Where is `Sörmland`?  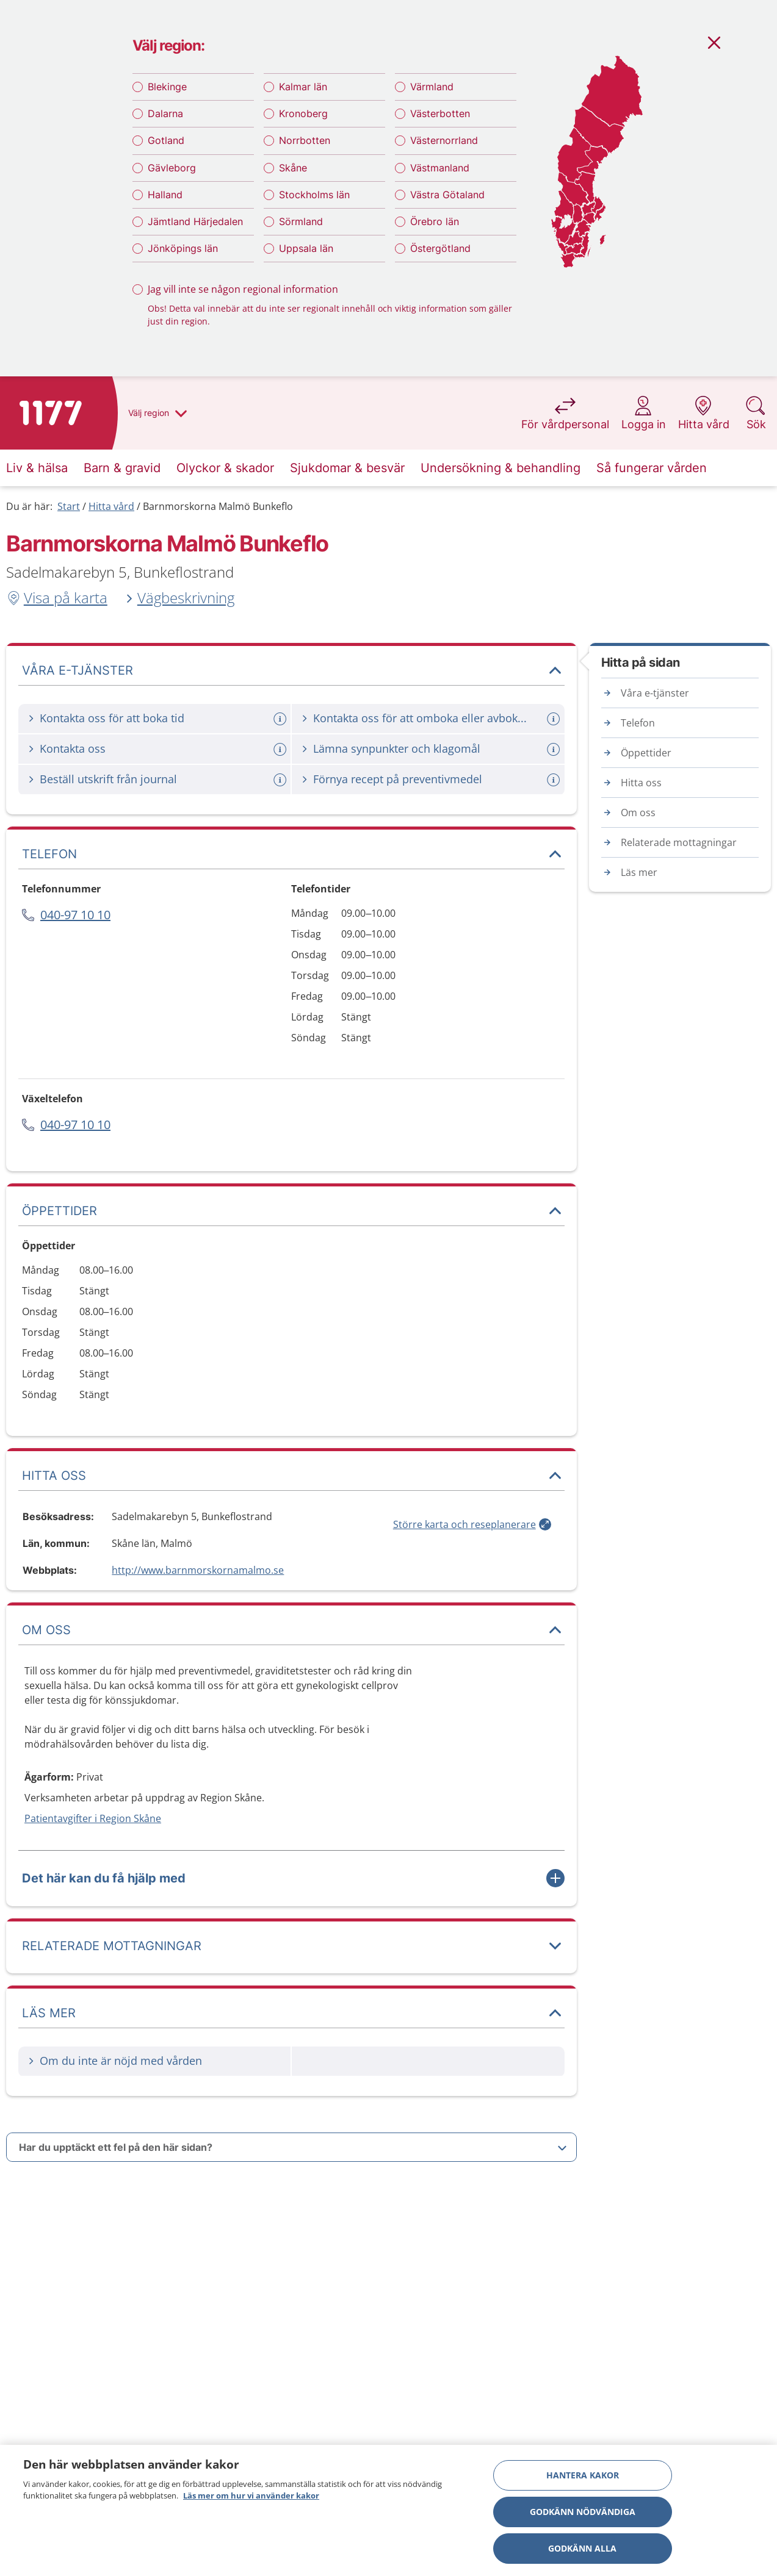
Sörmland is located at coordinates (301, 221).